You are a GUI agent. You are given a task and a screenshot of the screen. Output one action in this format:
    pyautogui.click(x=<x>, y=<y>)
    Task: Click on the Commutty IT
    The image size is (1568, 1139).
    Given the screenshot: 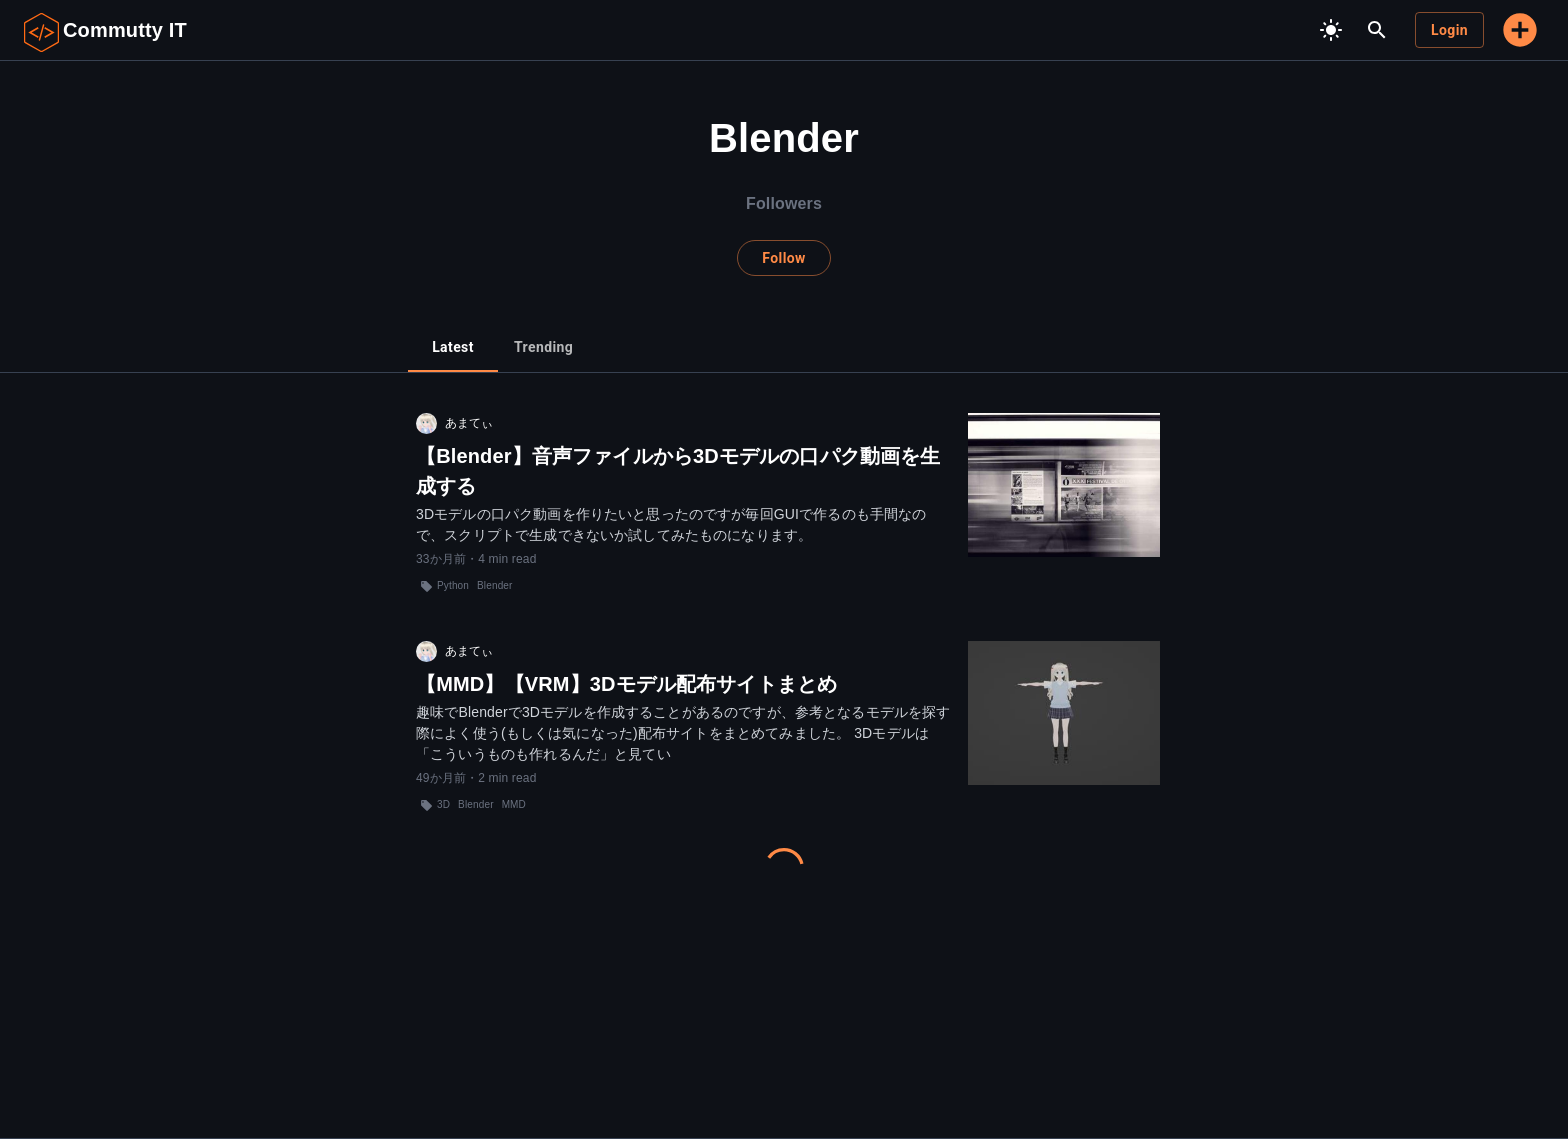 What is the action you would take?
    pyautogui.click(x=125, y=30)
    